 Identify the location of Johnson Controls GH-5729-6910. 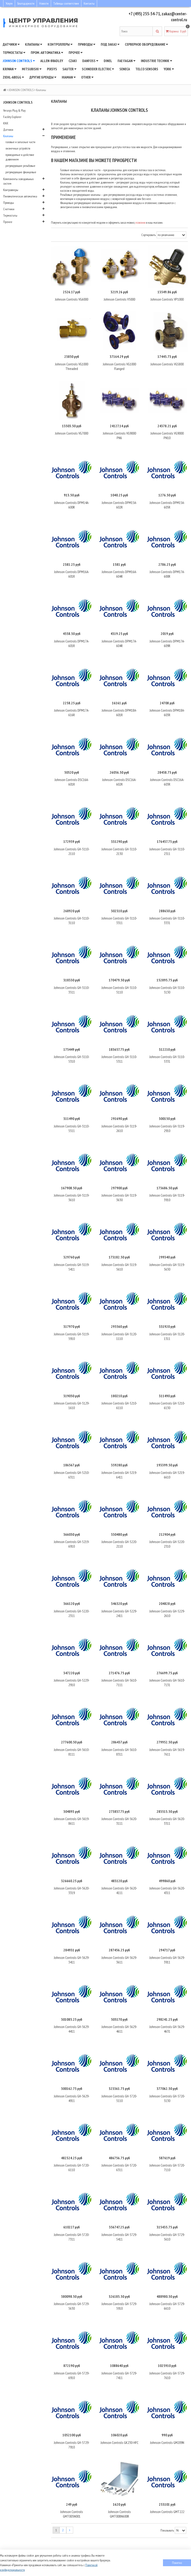
(72, 2328).